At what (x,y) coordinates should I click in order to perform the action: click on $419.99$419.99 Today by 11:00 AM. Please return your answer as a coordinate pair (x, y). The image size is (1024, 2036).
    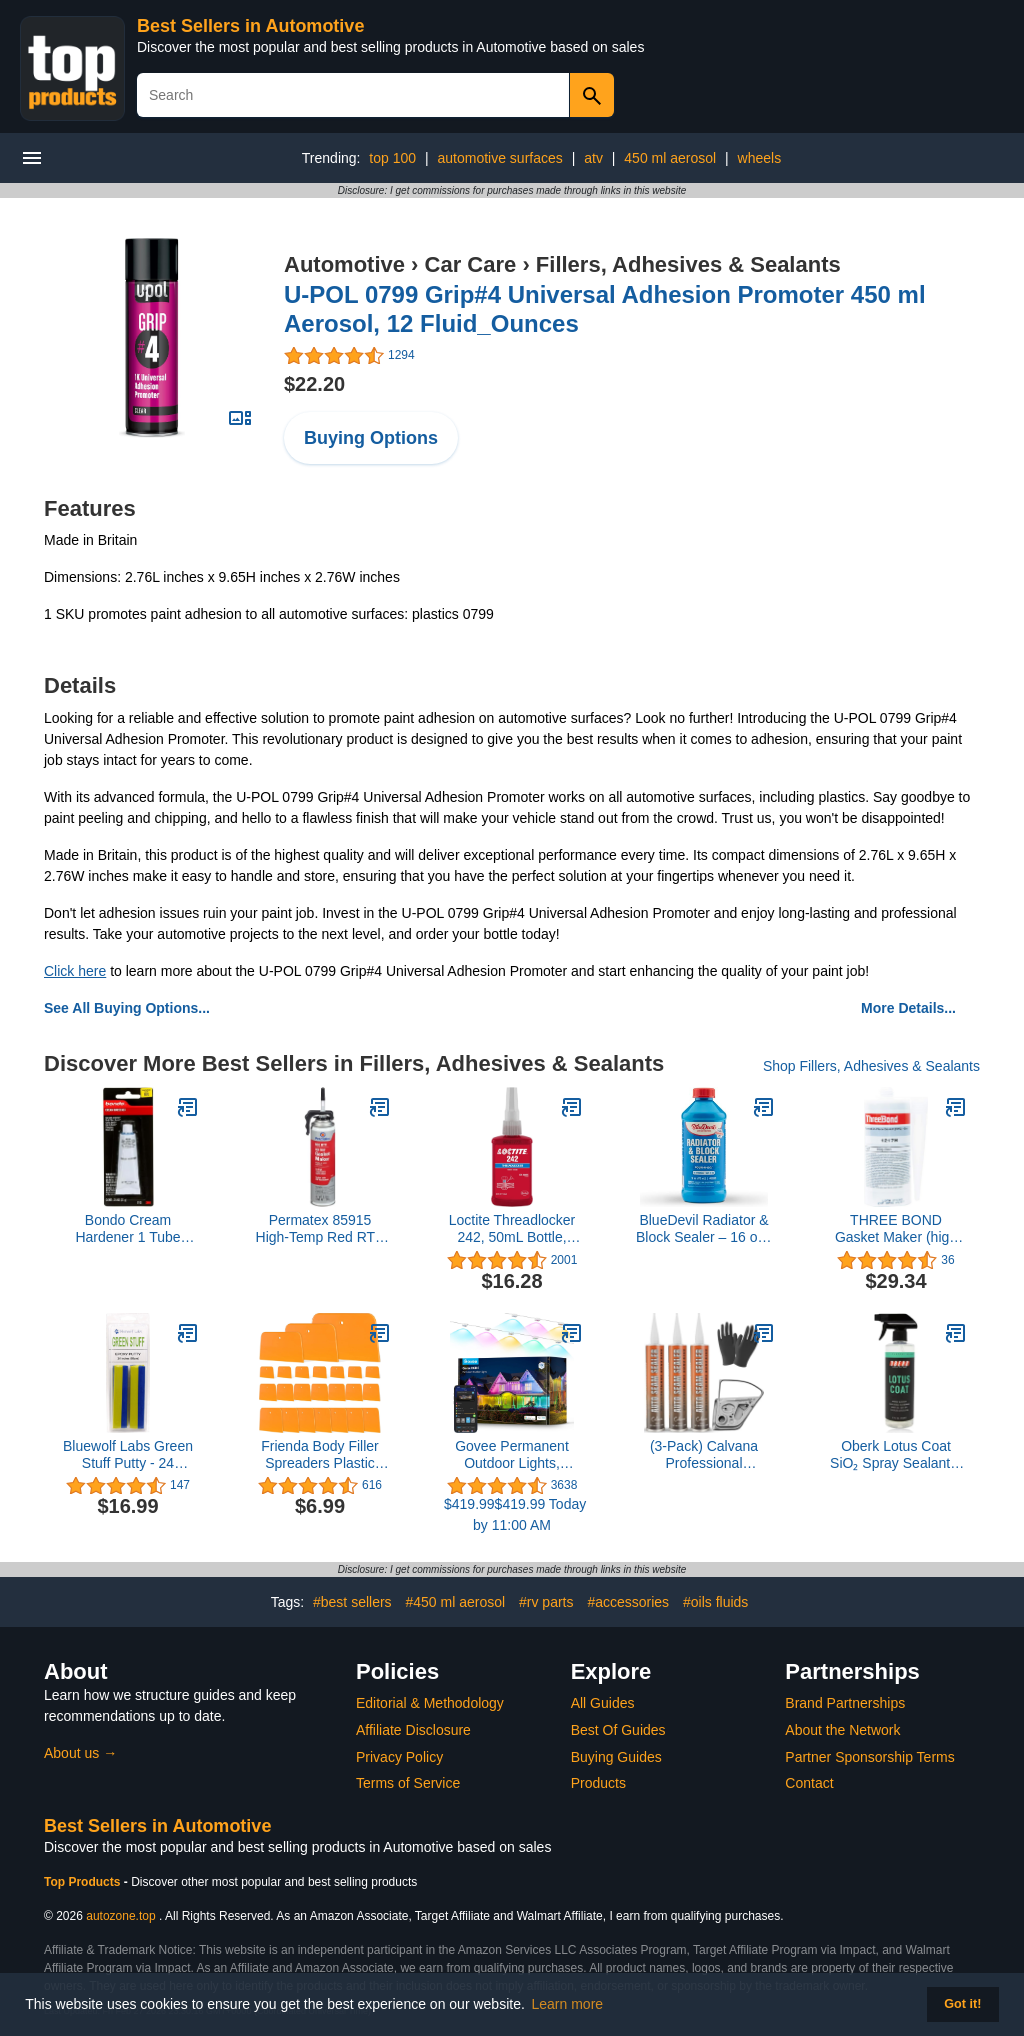
    Looking at the image, I should click on (512, 1514).